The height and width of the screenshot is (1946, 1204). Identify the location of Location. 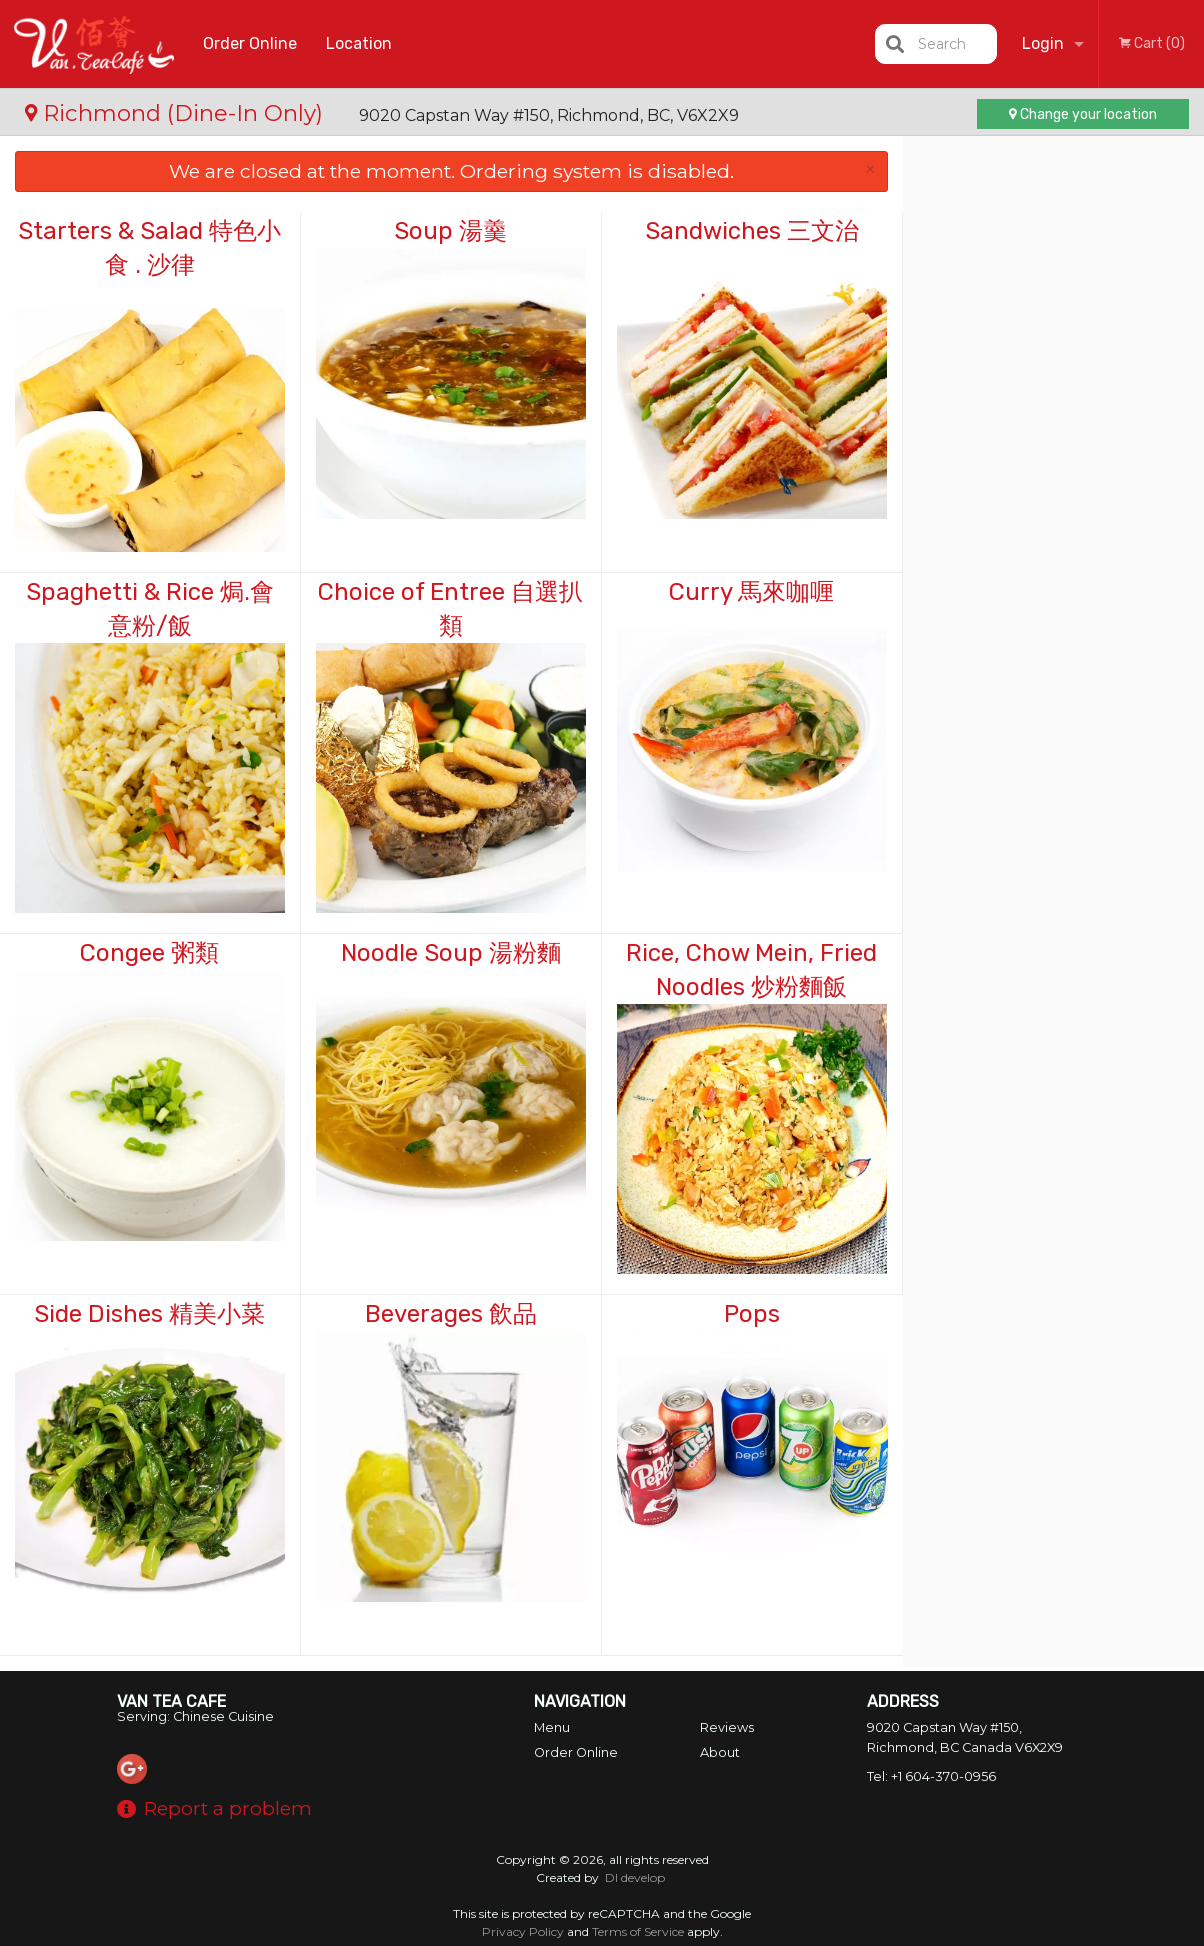
(359, 43).